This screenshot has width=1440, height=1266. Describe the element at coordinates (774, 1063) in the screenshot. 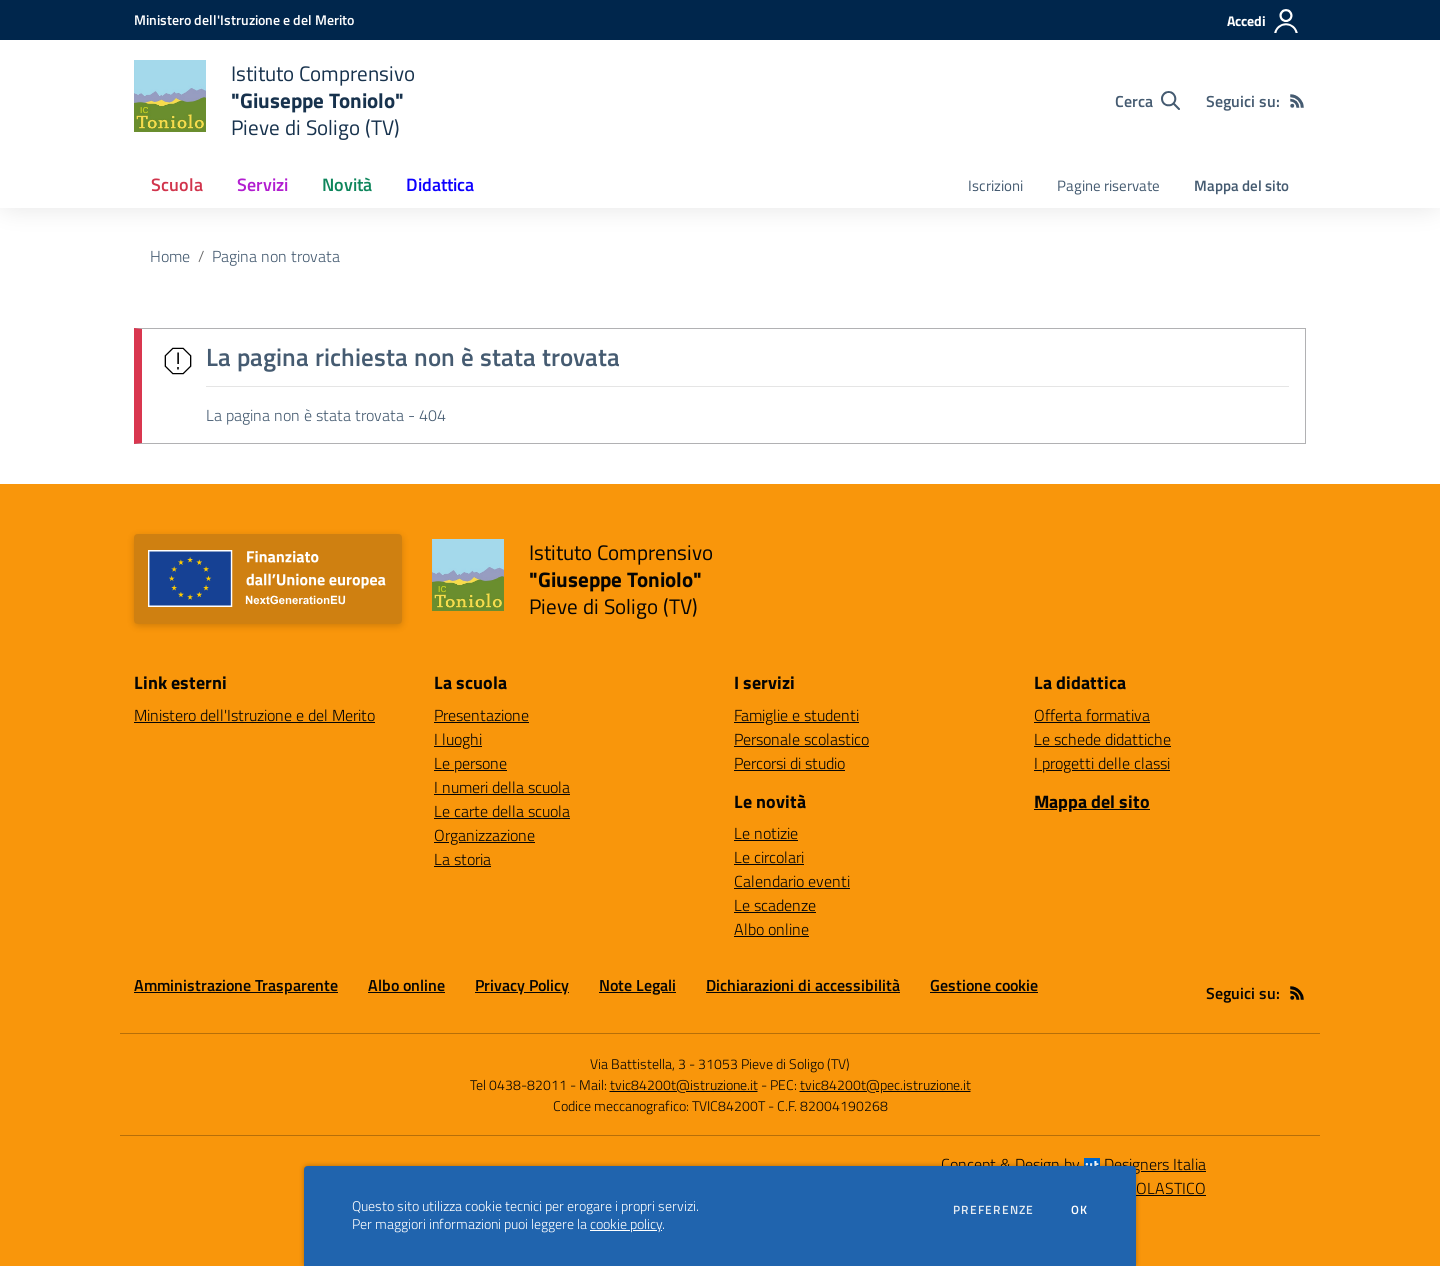

I see `31053 Pieve di Soligo (TV)` at that location.